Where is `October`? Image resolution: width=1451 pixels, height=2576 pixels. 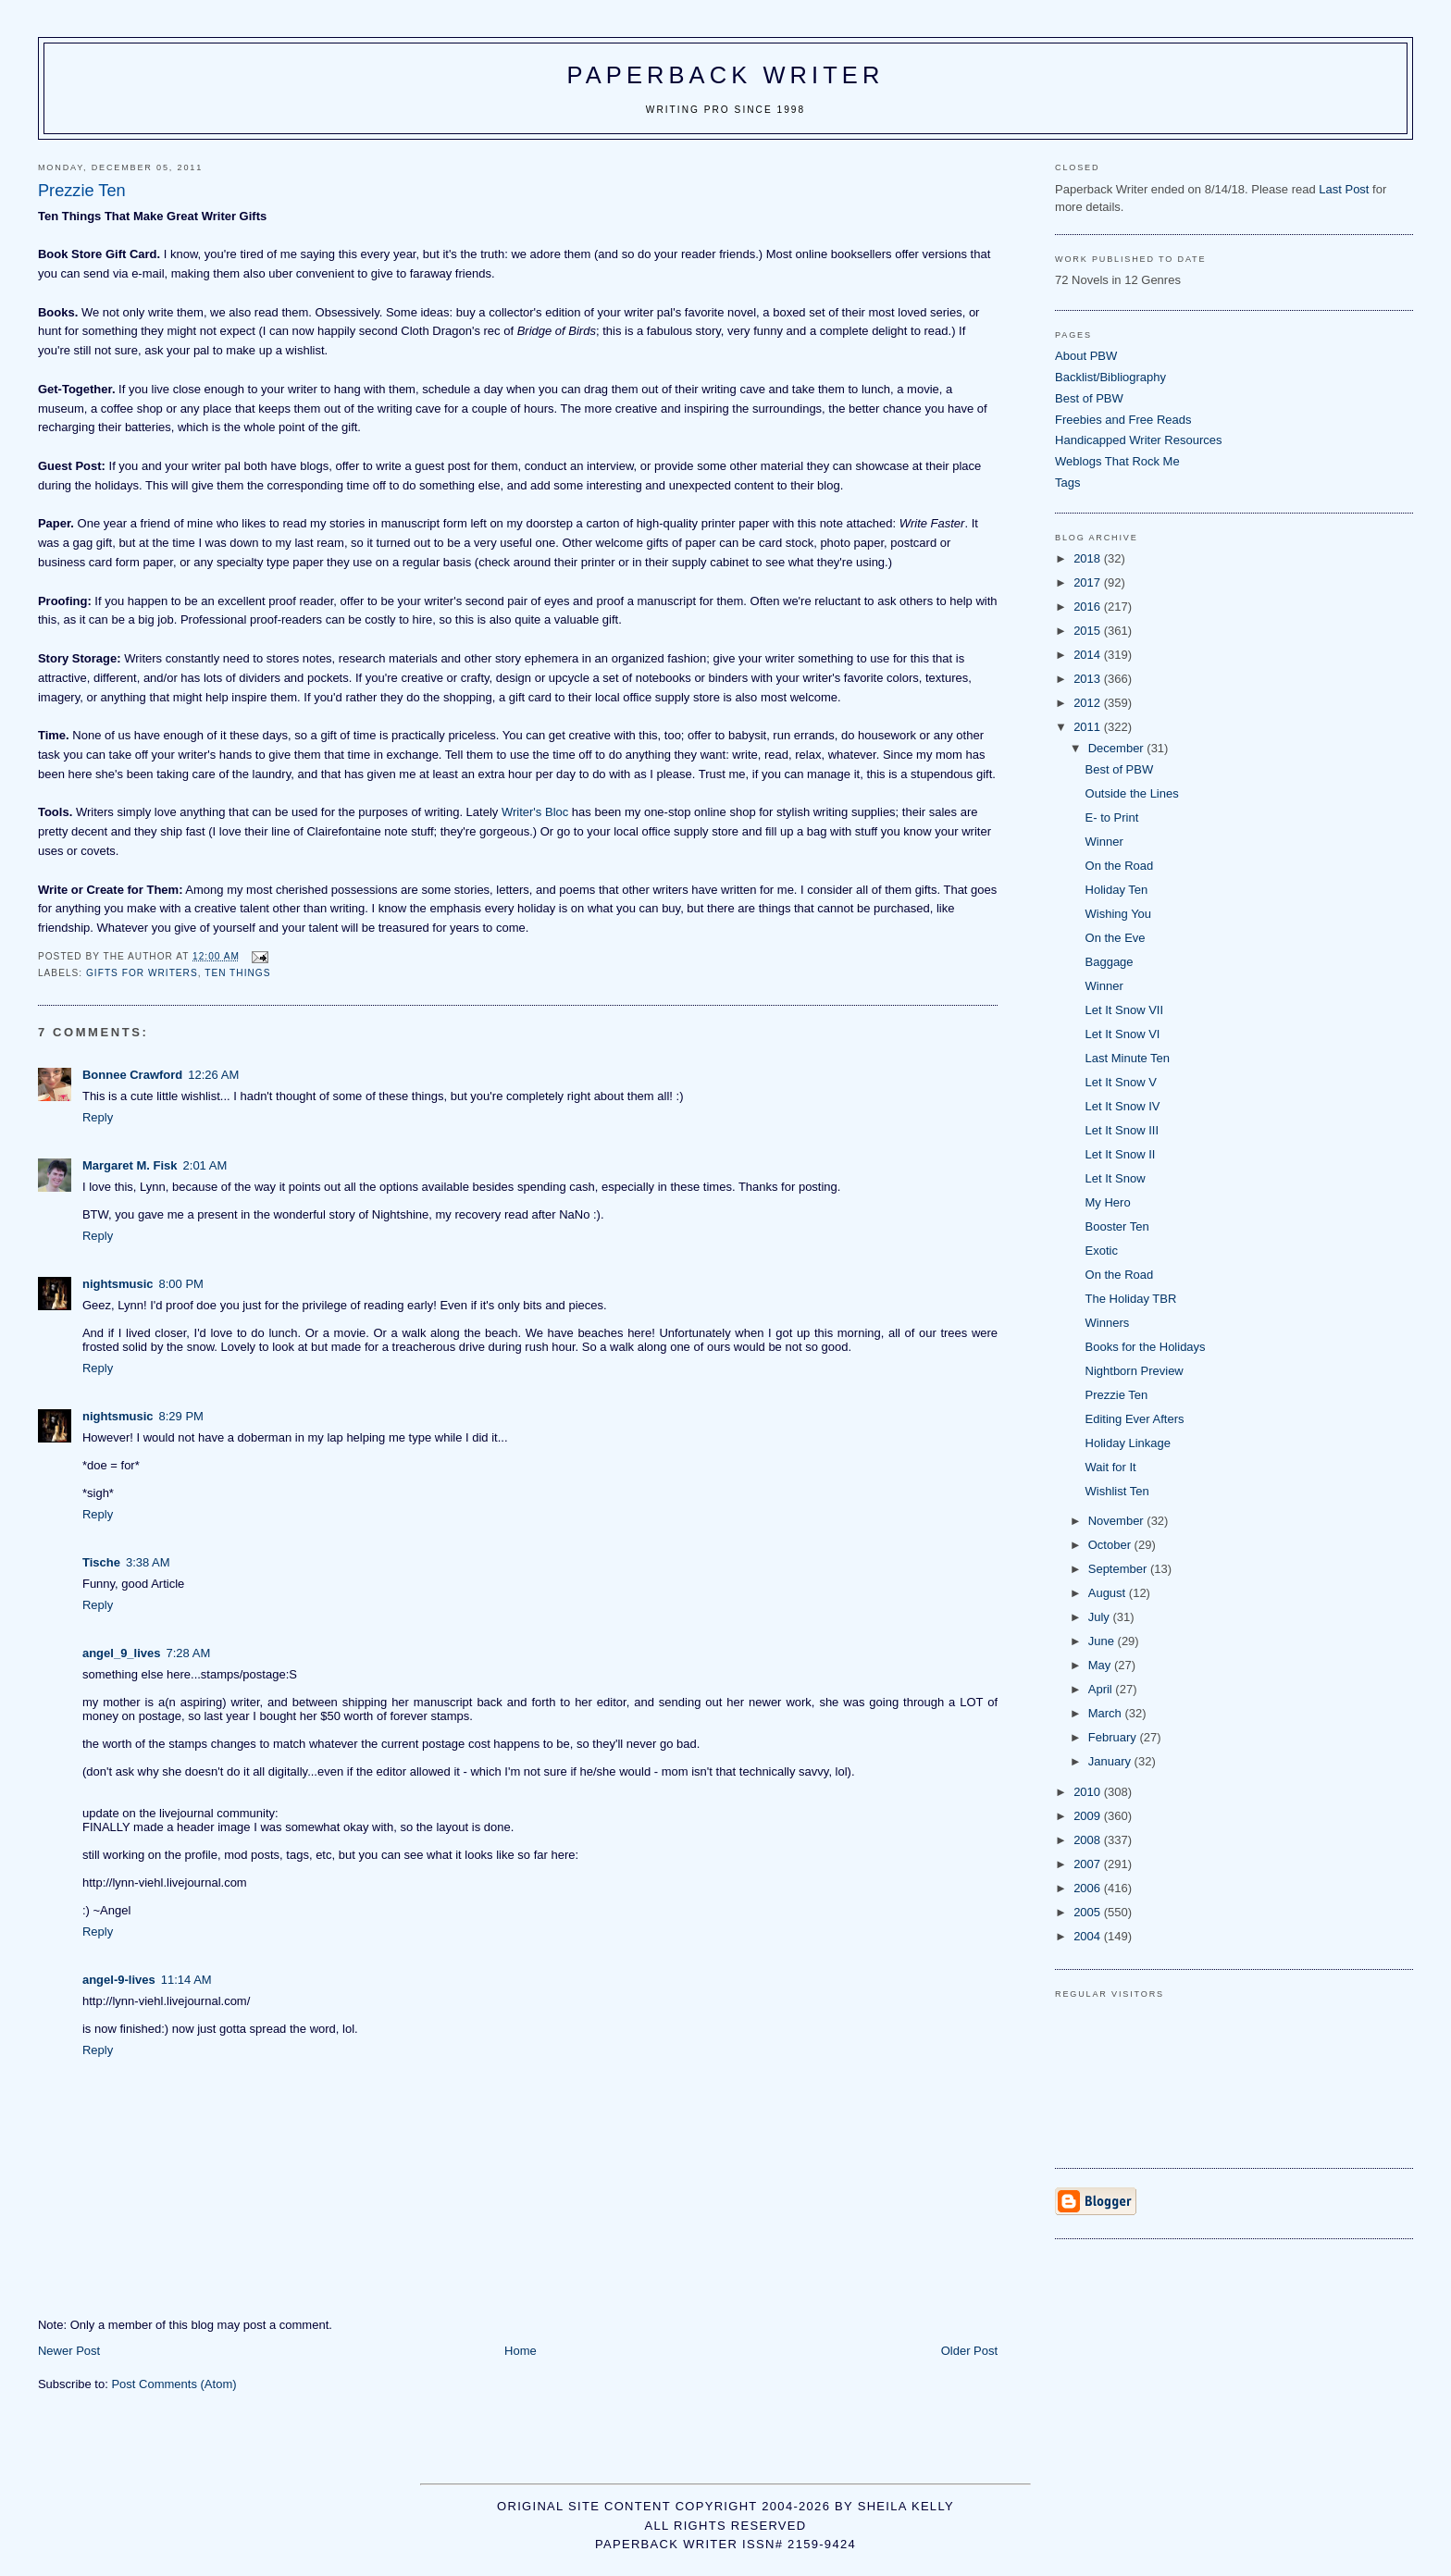
October is located at coordinates (1111, 1545).